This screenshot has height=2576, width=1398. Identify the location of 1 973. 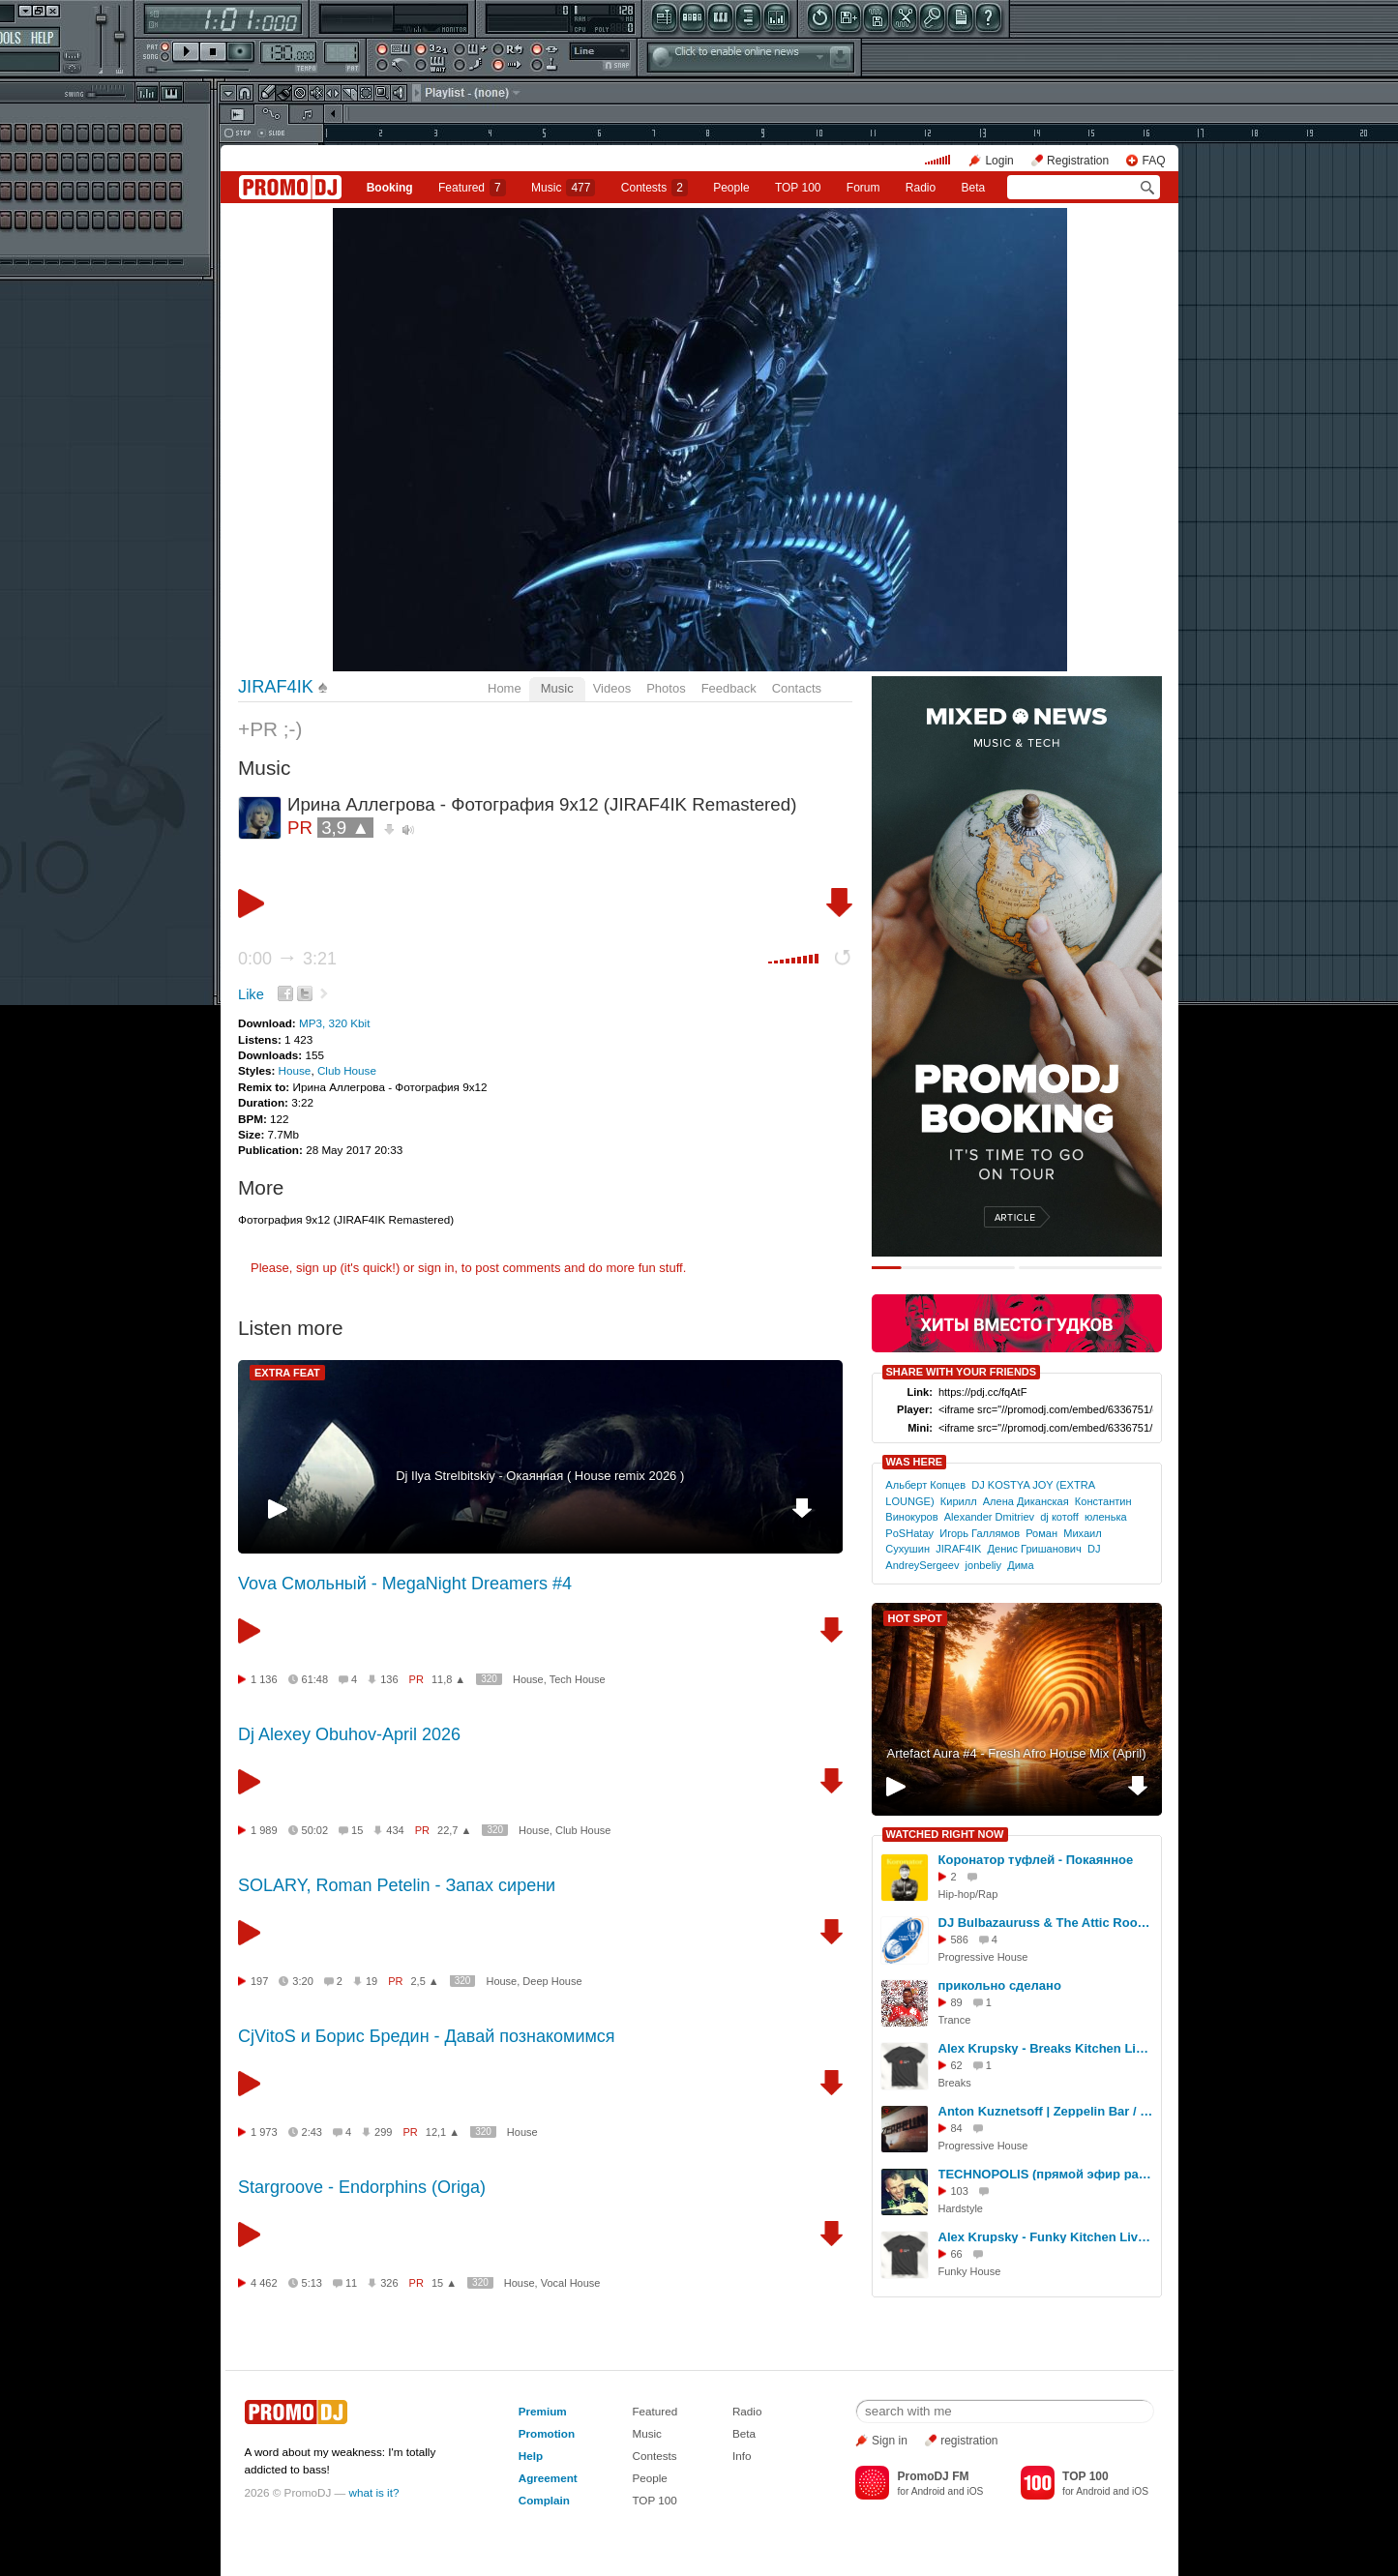
(264, 2132).